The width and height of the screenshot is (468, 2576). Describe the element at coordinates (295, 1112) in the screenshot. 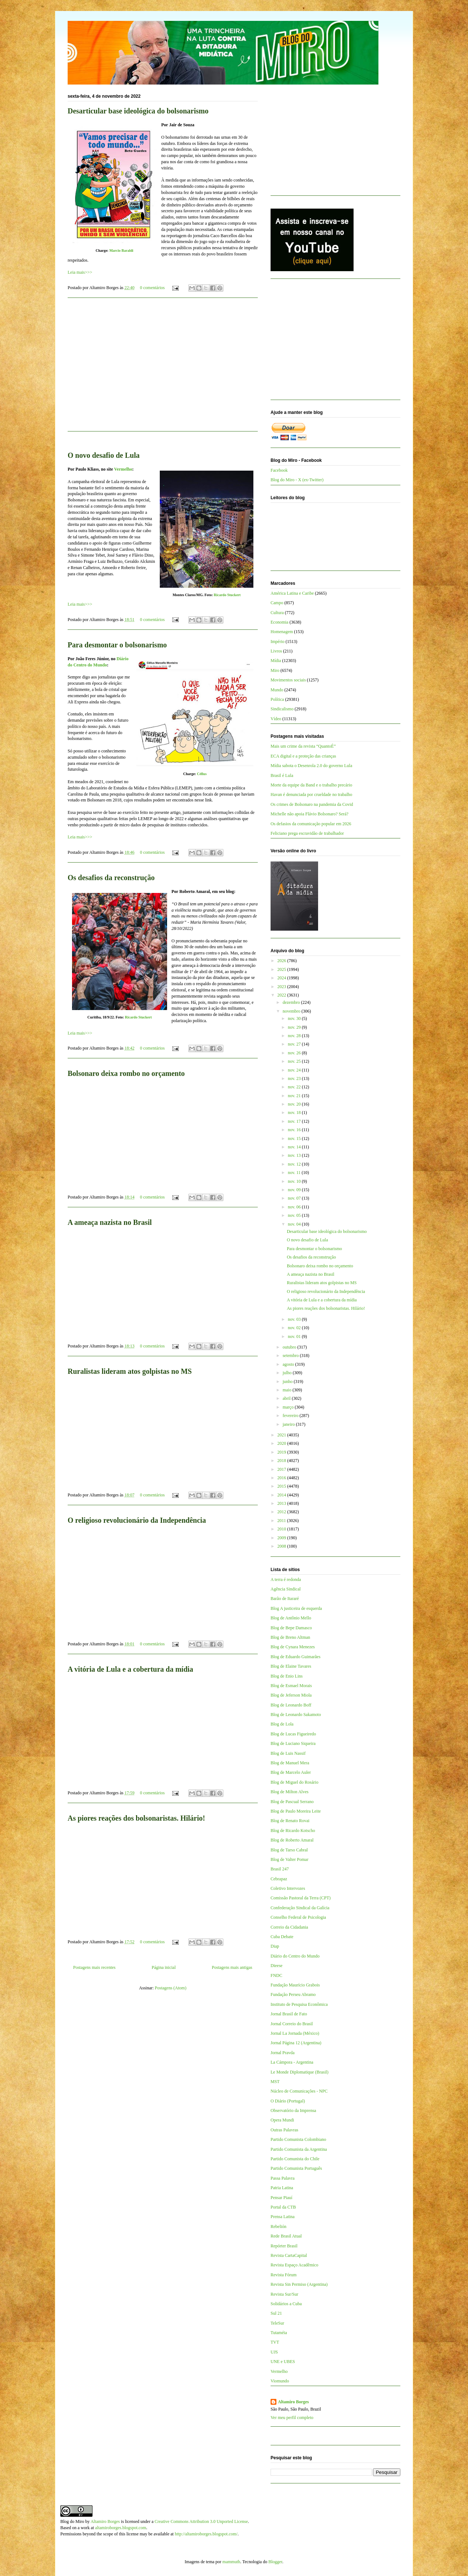

I see `nov. 18` at that location.